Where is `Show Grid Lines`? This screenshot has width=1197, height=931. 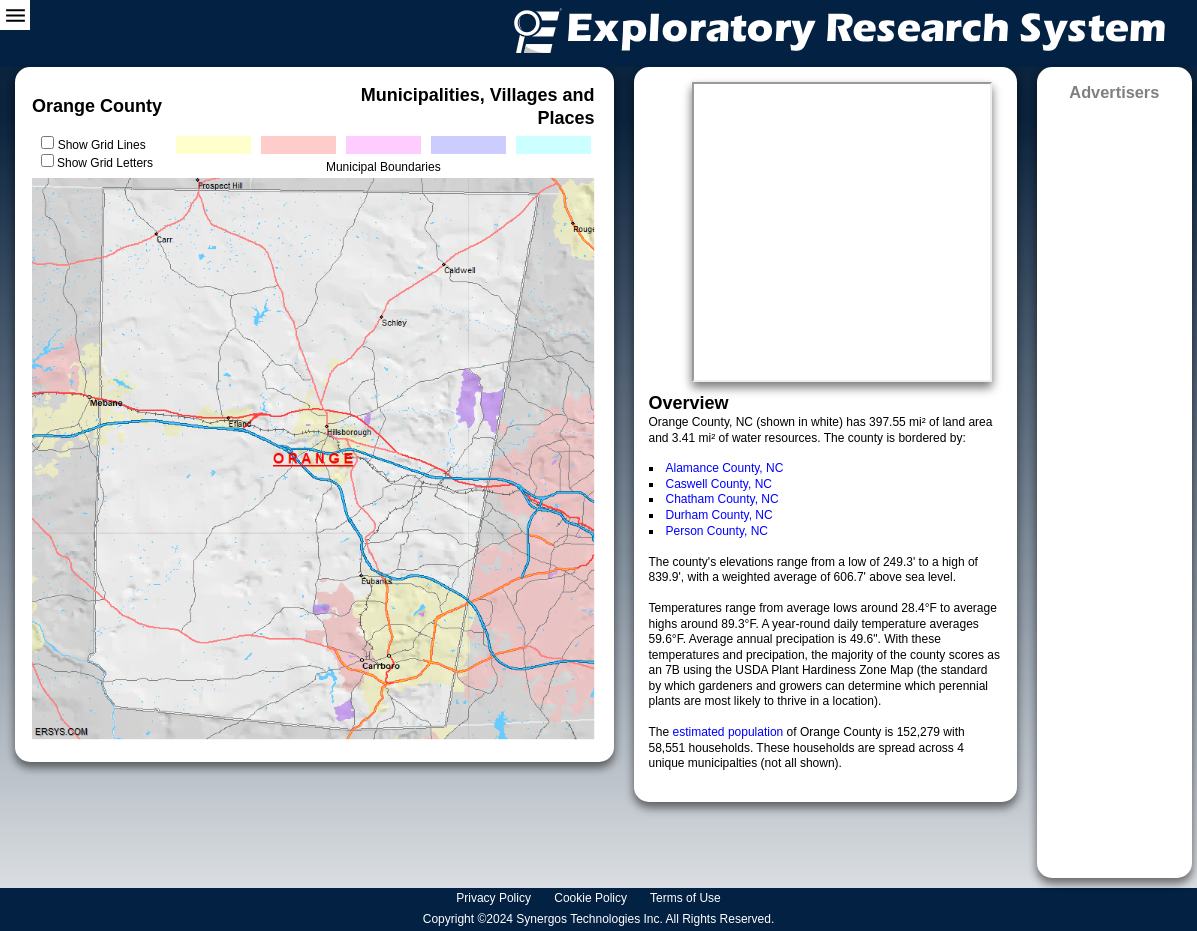
Show Grid Lines is located at coordinates (105, 145).